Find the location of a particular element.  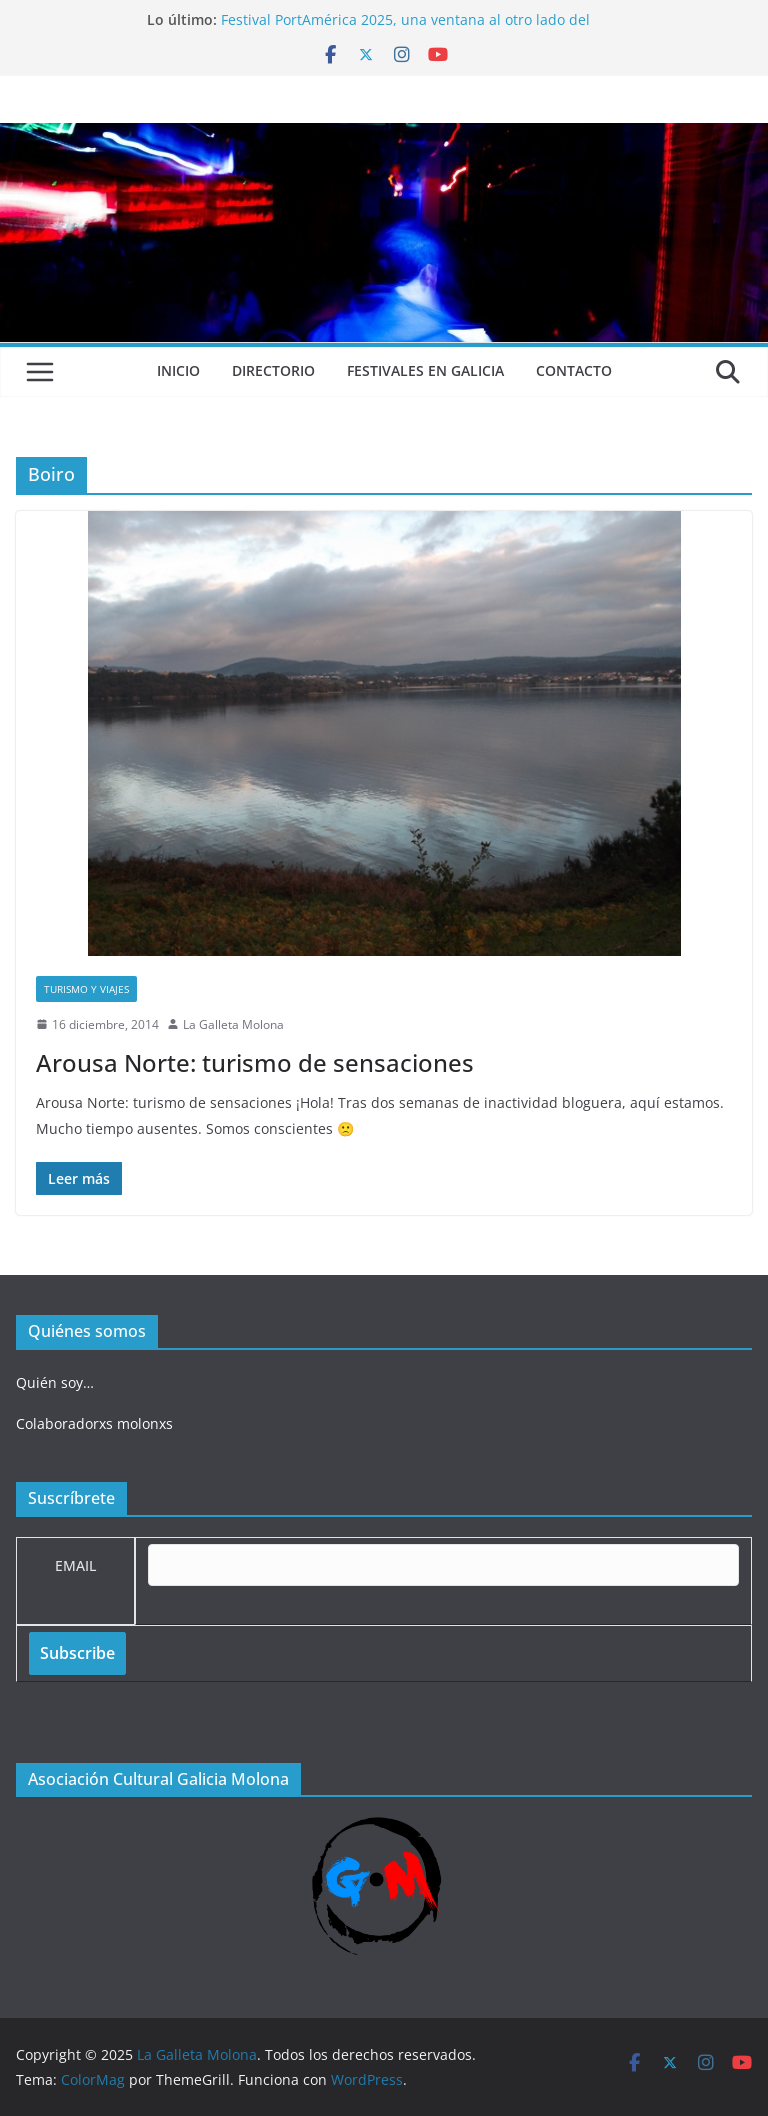

La Galleta Molona is located at coordinates (233, 1024).